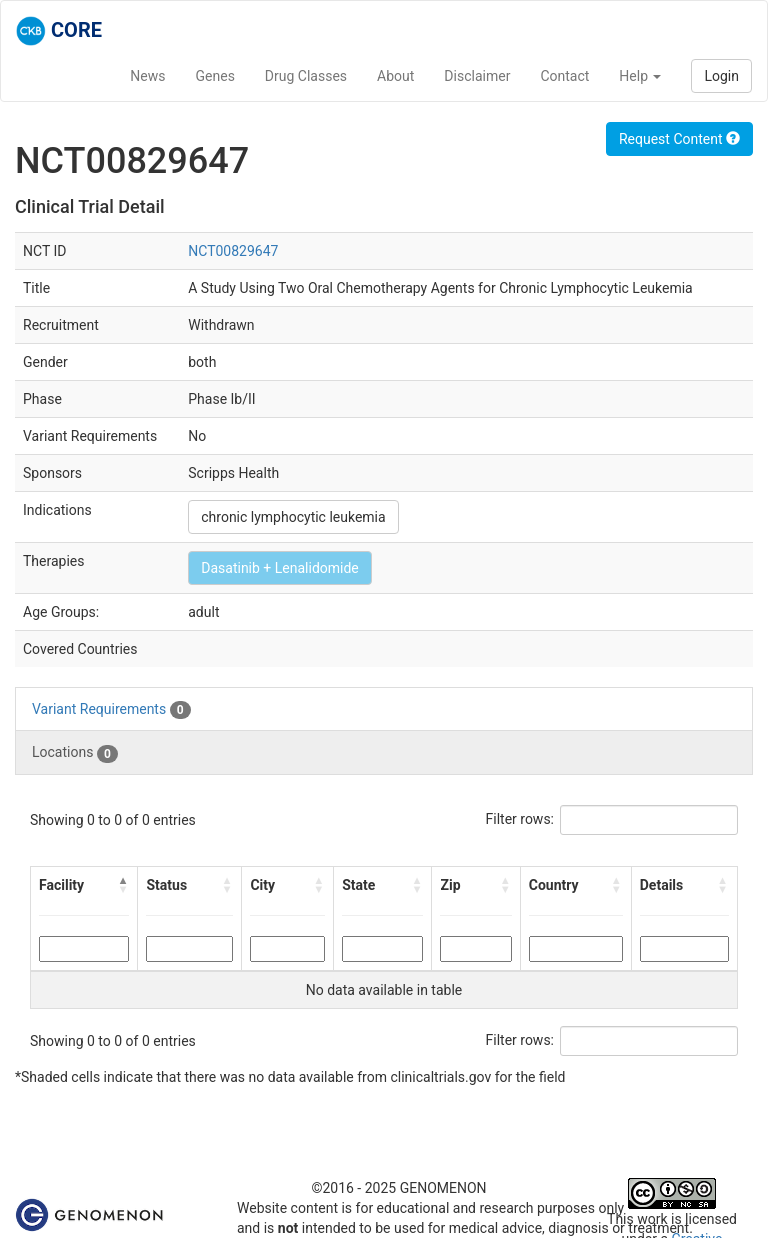  I want to click on About, so click(395, 76).